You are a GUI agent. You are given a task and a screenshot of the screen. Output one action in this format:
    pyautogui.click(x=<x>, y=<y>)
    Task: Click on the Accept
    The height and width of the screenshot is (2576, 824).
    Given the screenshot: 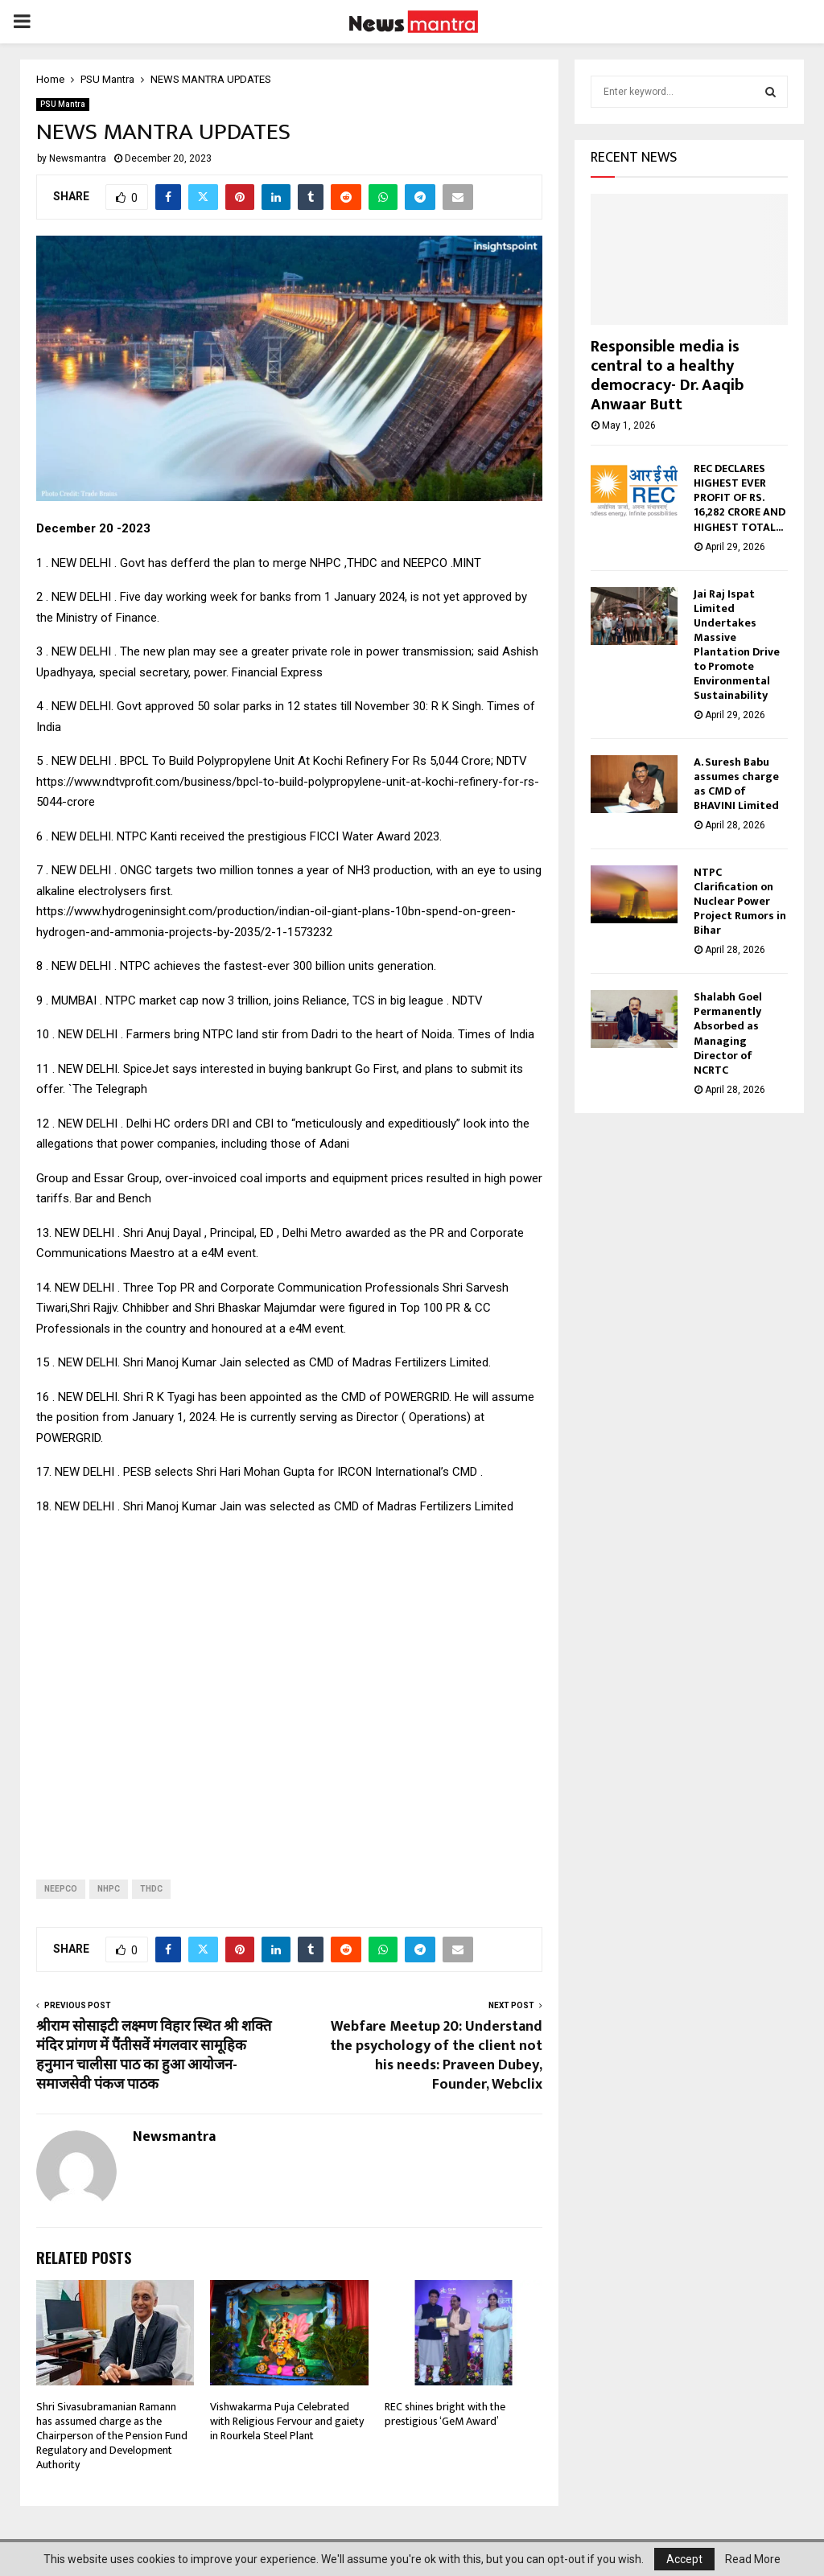 What is the action you would take?
    pyautogui.click(x=684, y=2559)
    